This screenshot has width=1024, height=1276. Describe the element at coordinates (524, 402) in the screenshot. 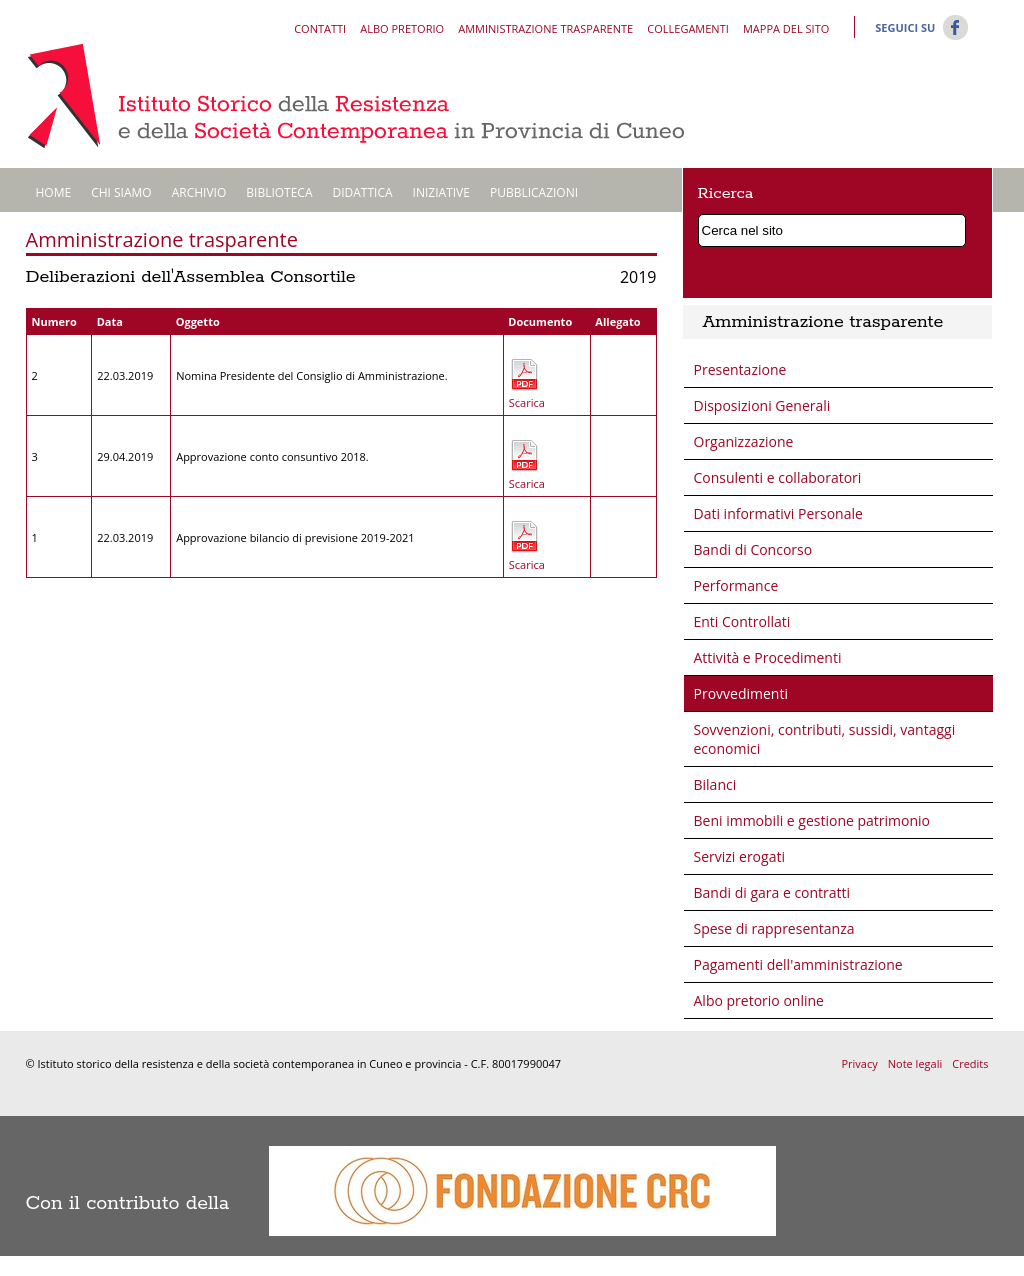

I see `Scarica` at that location.